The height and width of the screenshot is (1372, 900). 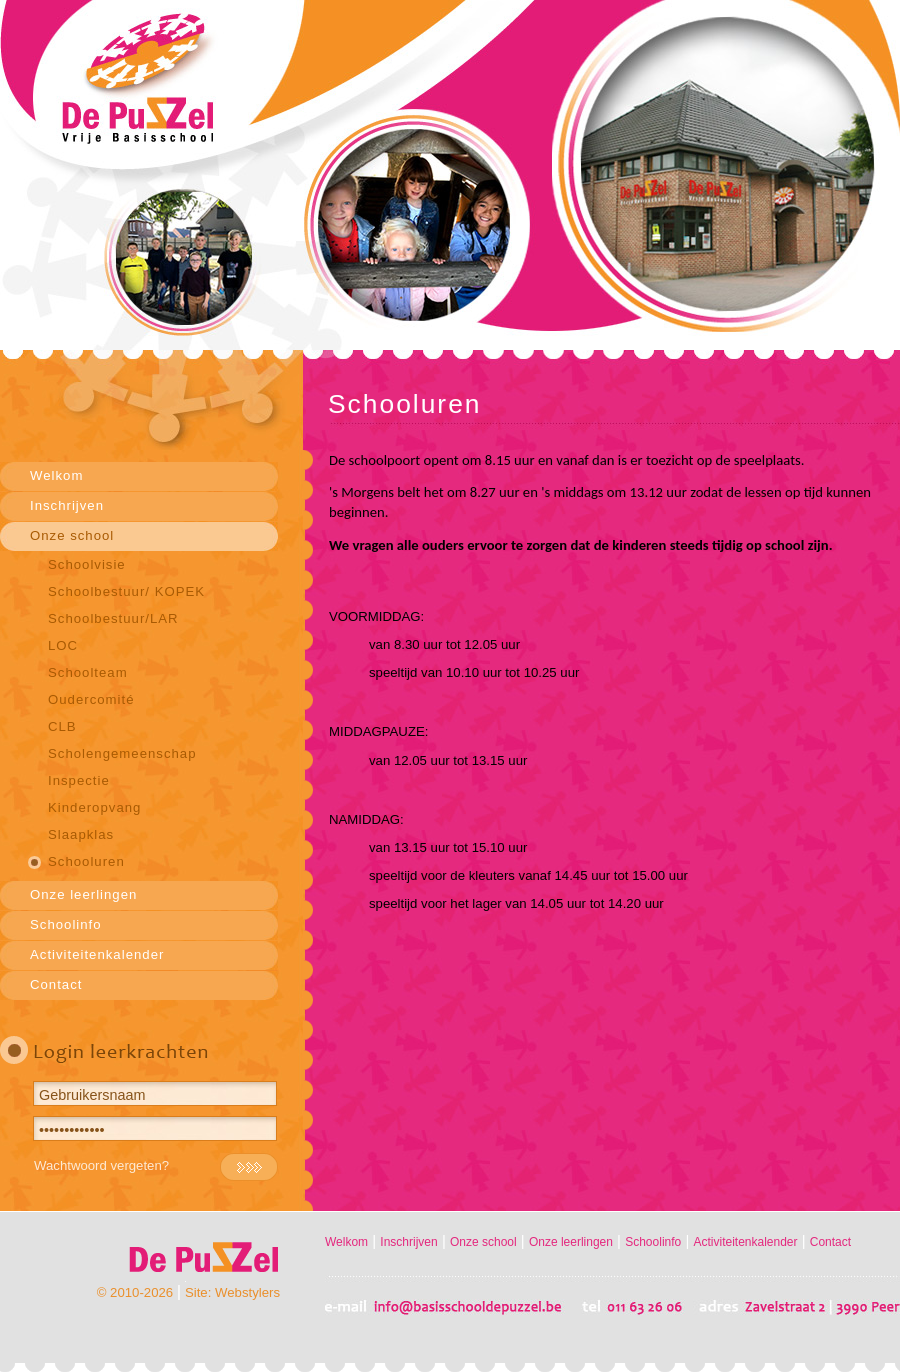 I want to click on Schoolbestuur/LAR, so click(x=113, y=618).